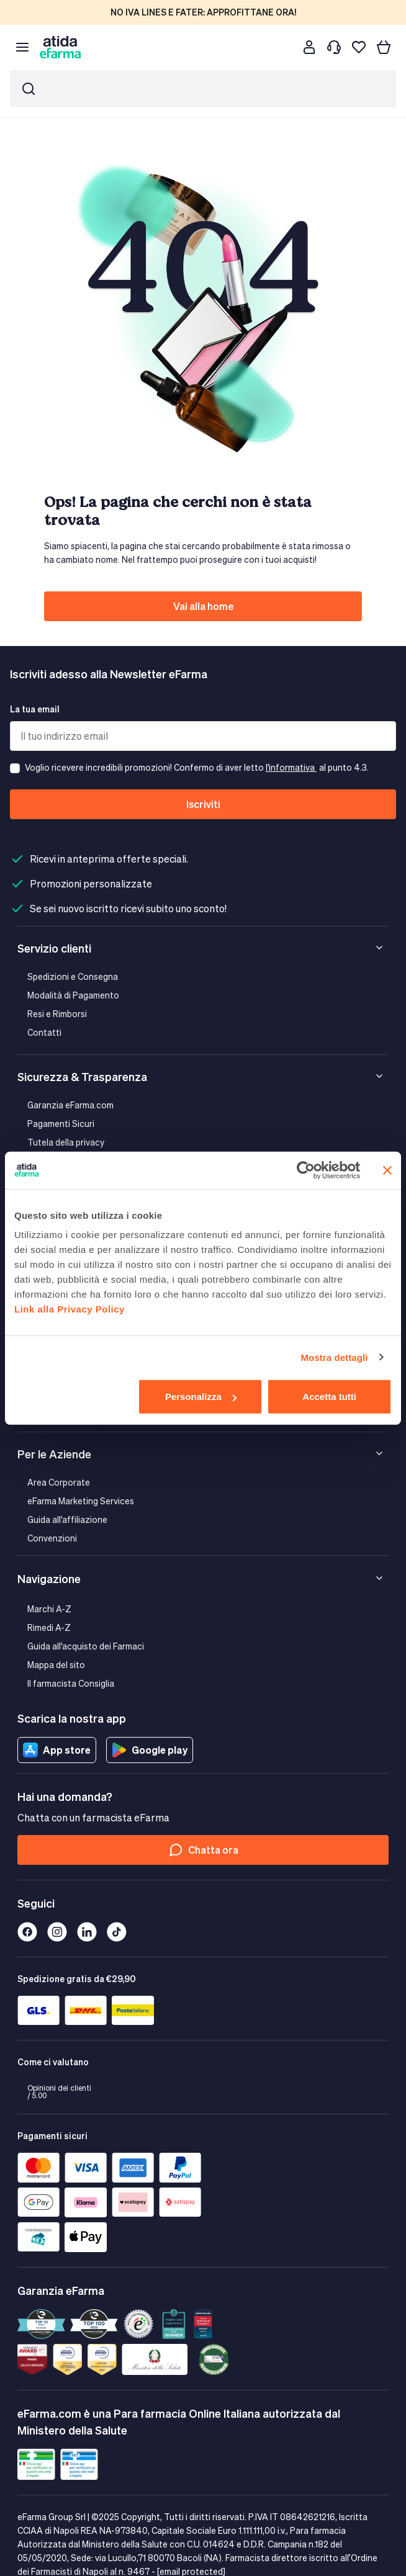 The image size is (406, 2576). Describe the element at coordinates (65, 1142) in the screenshot. I see `Tutela della privacy` at that location.